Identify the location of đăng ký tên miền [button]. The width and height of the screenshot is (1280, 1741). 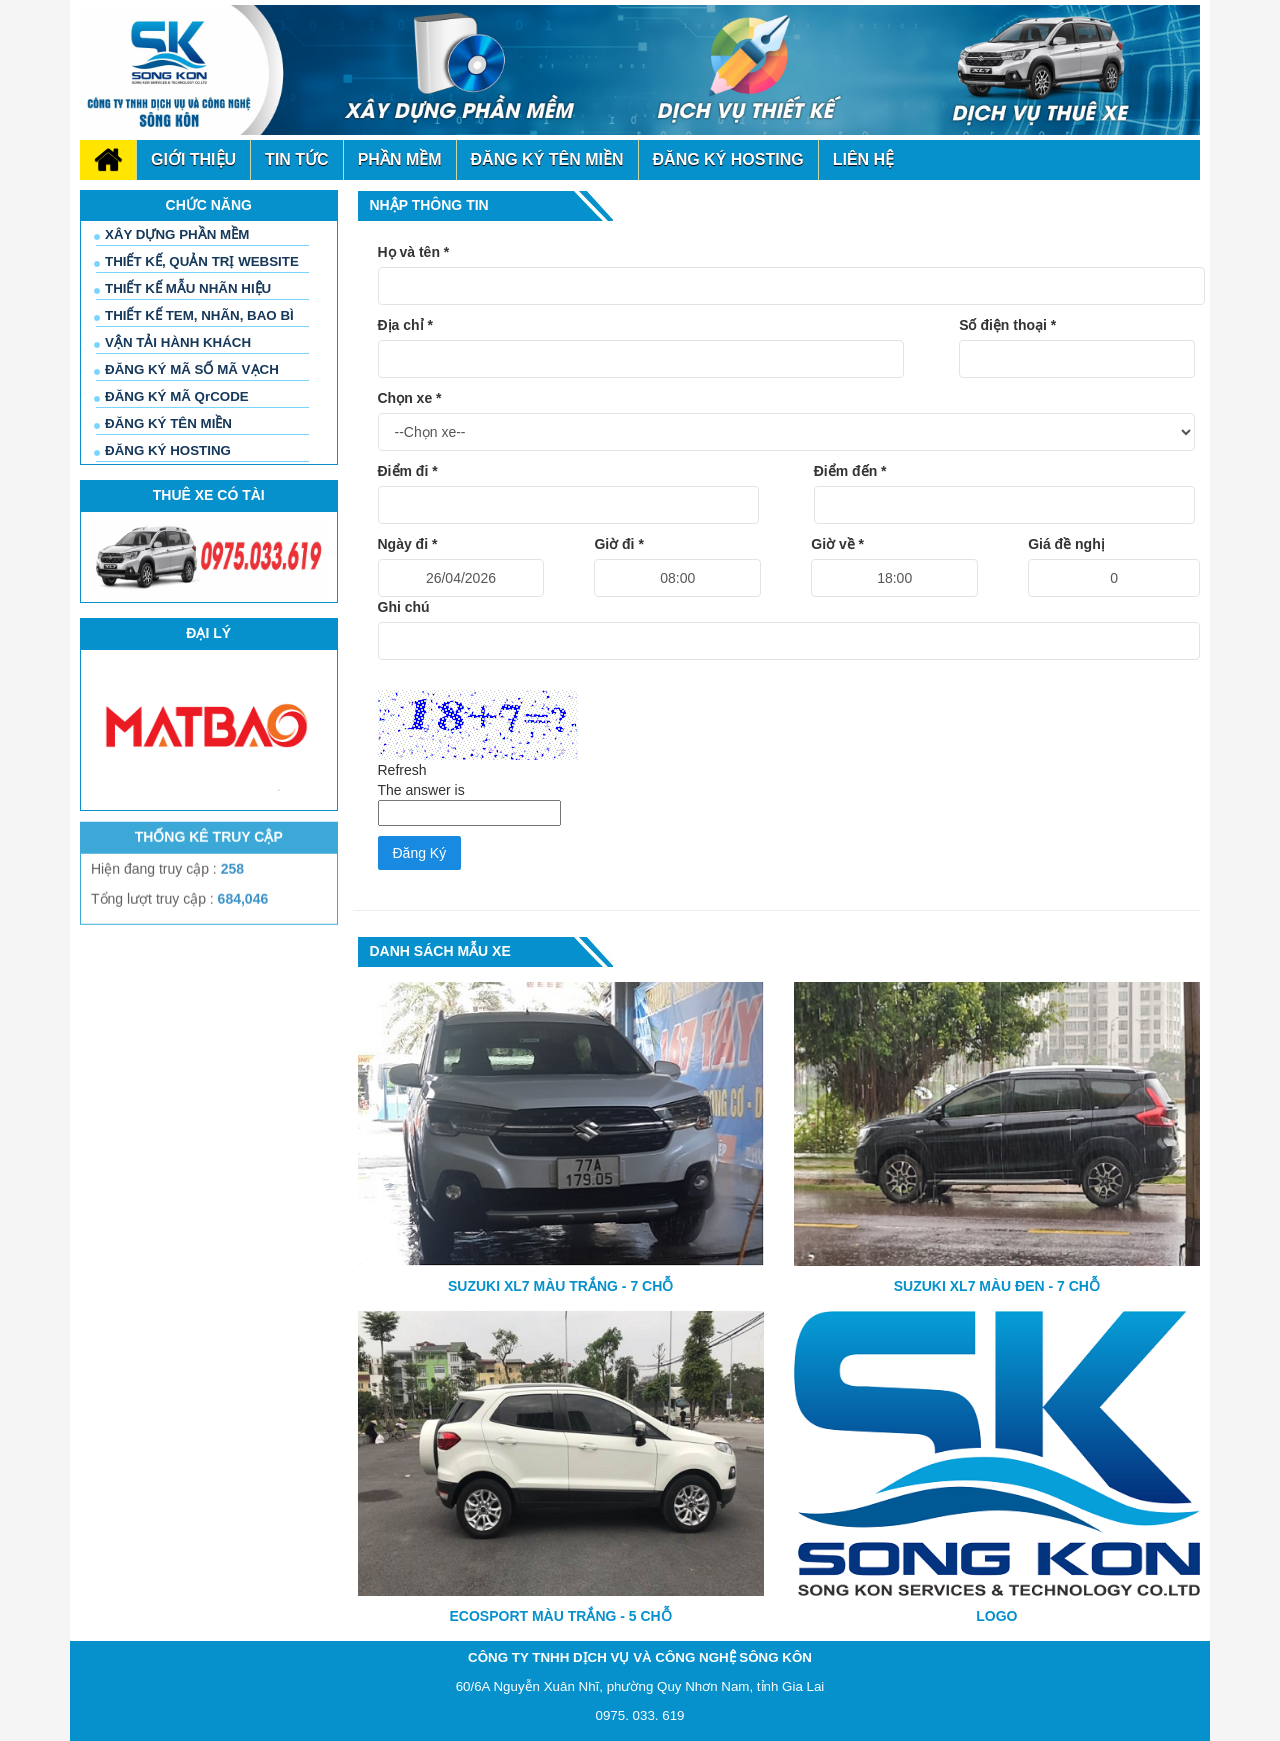
(547, 159).